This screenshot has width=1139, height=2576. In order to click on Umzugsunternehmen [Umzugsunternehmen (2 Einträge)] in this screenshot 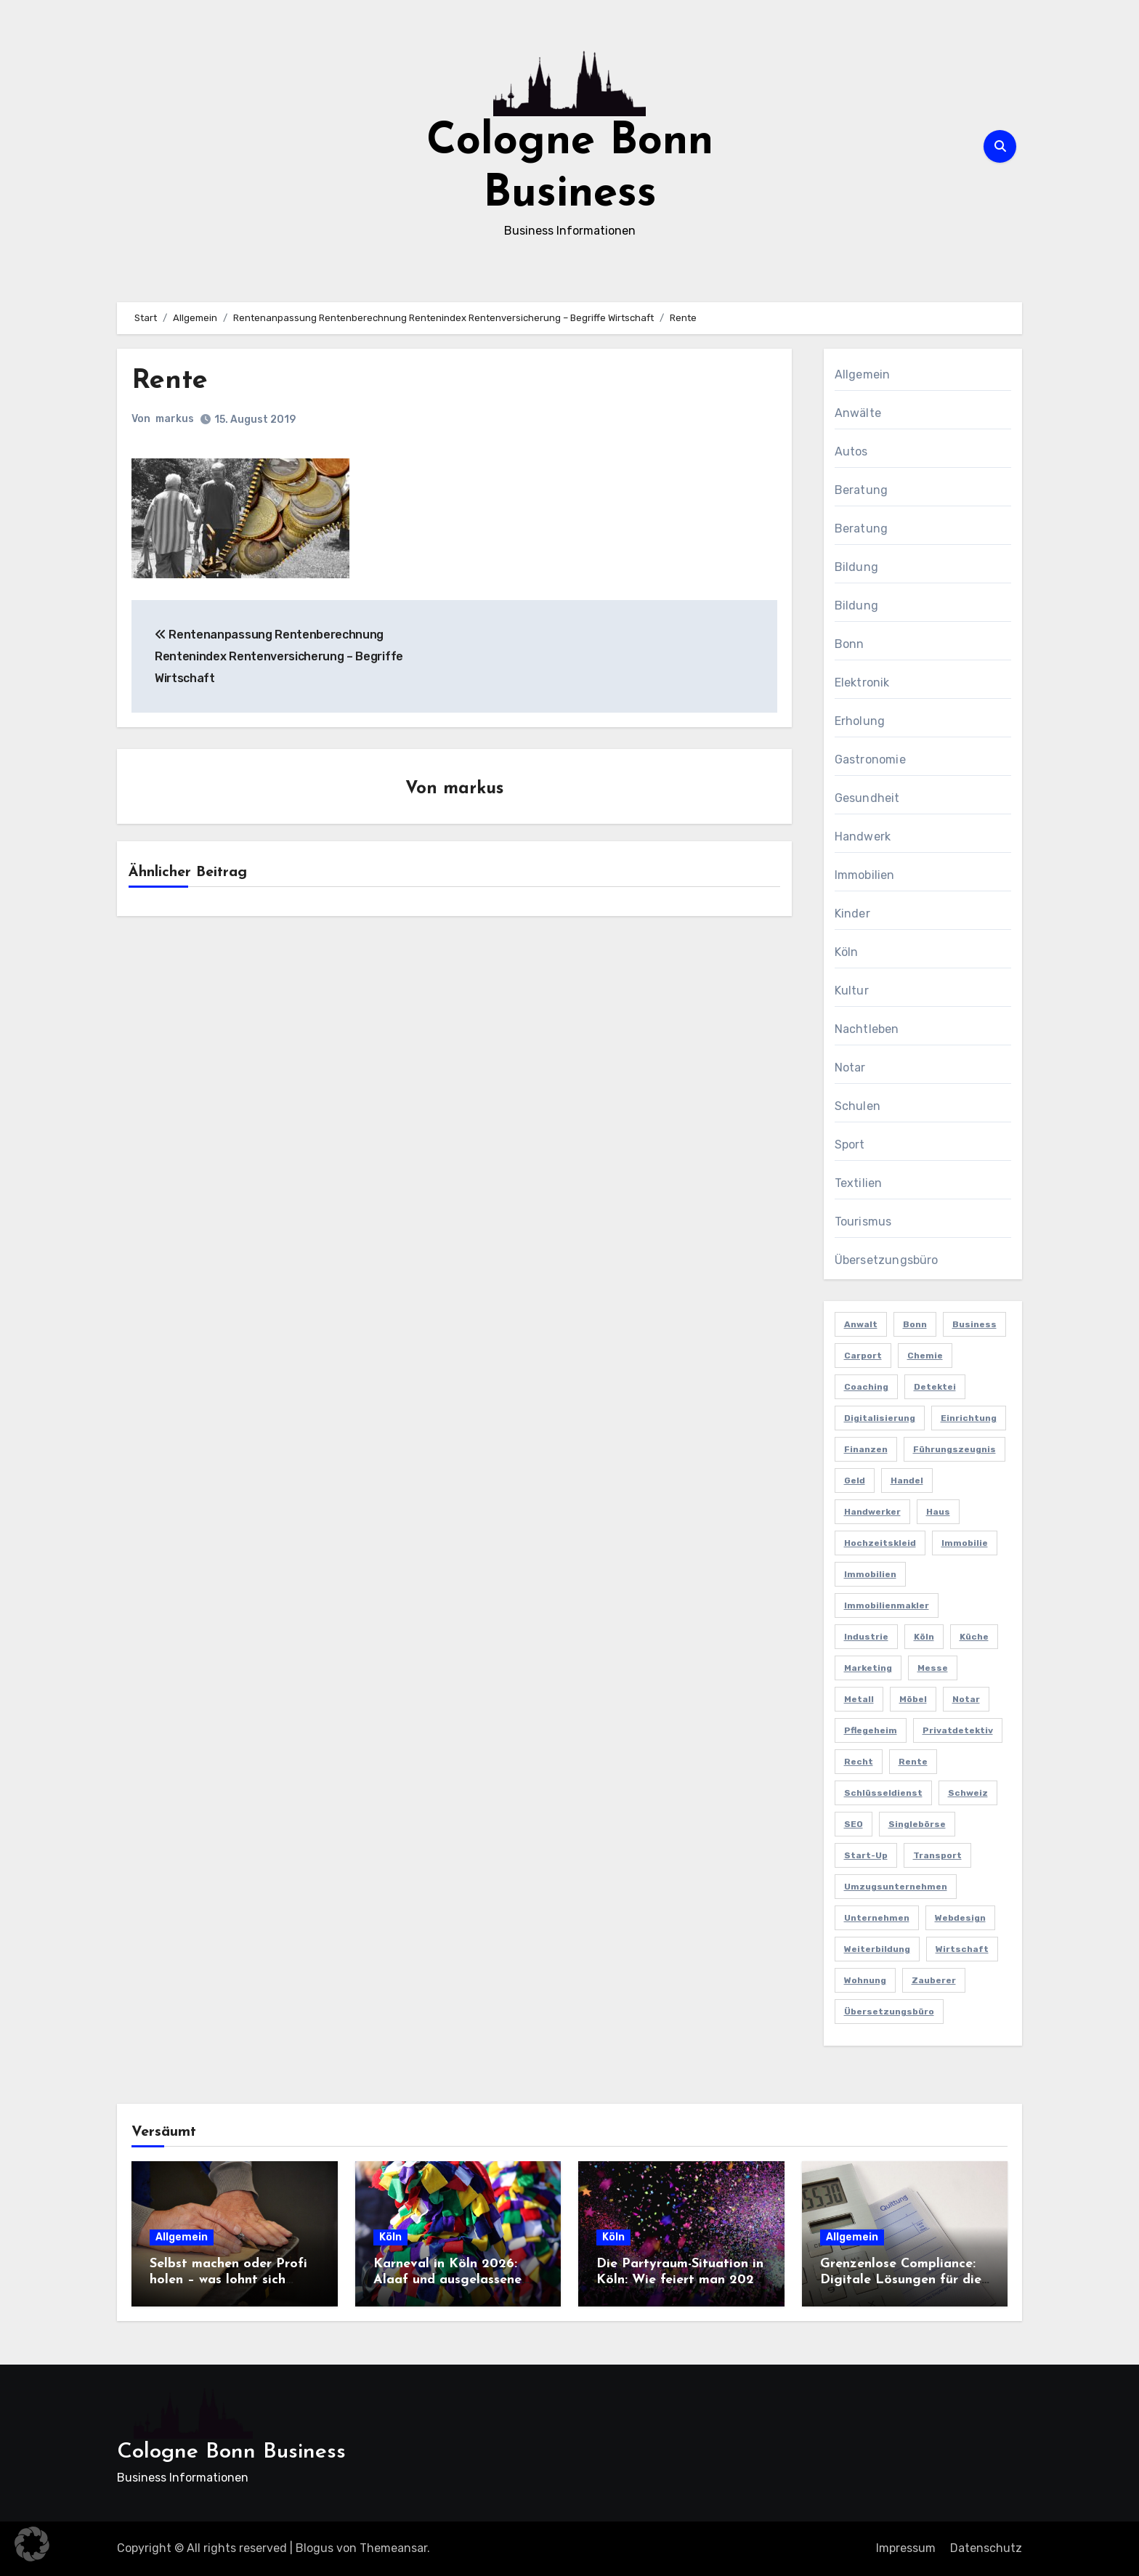, I will do `click(895, 1887)`.